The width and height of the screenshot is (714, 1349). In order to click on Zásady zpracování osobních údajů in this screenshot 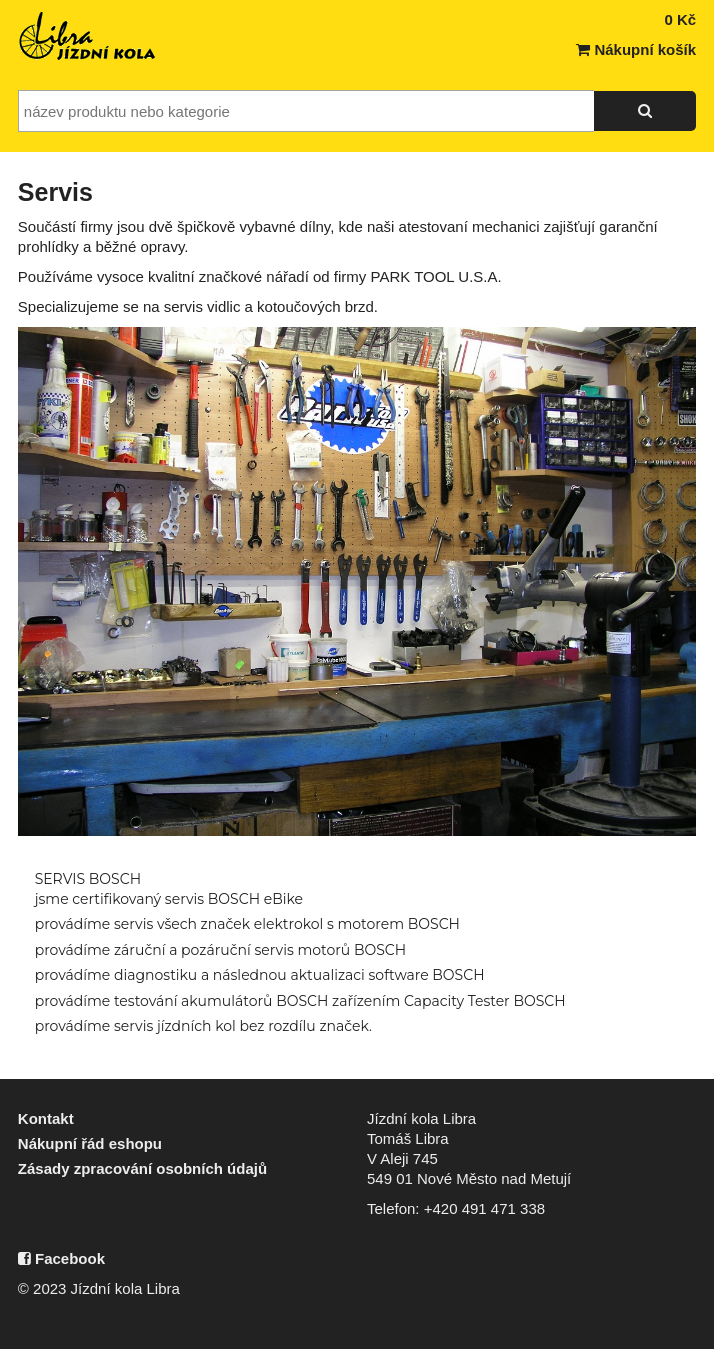, I will do `click(142, 1168)`.